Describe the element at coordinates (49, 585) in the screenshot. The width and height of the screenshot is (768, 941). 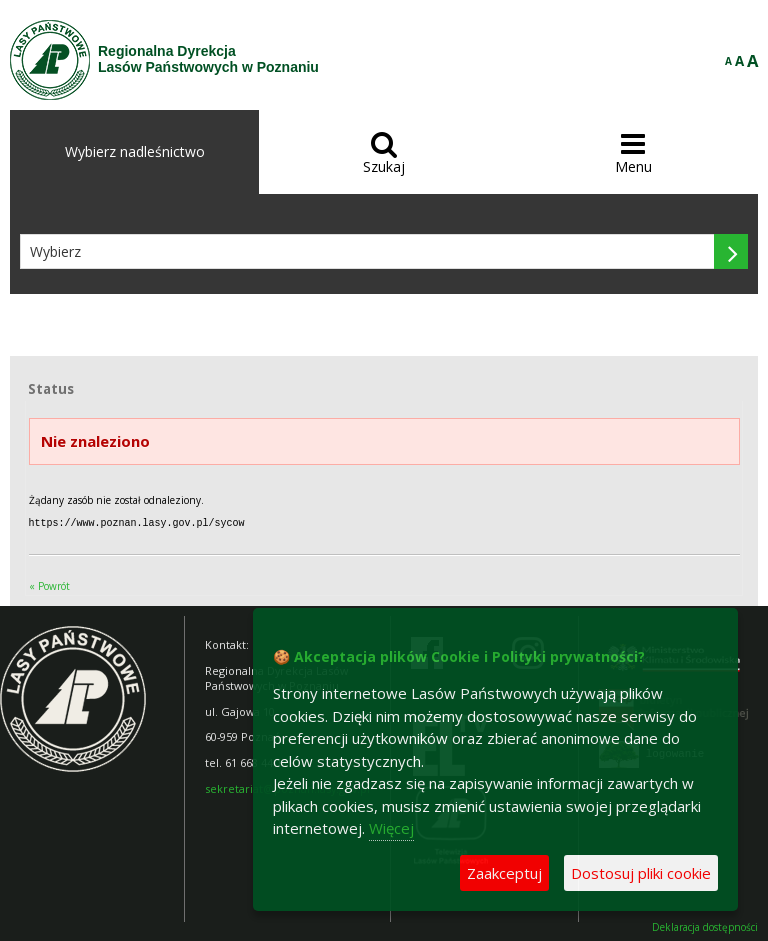
I see `« Powrót` at that location.